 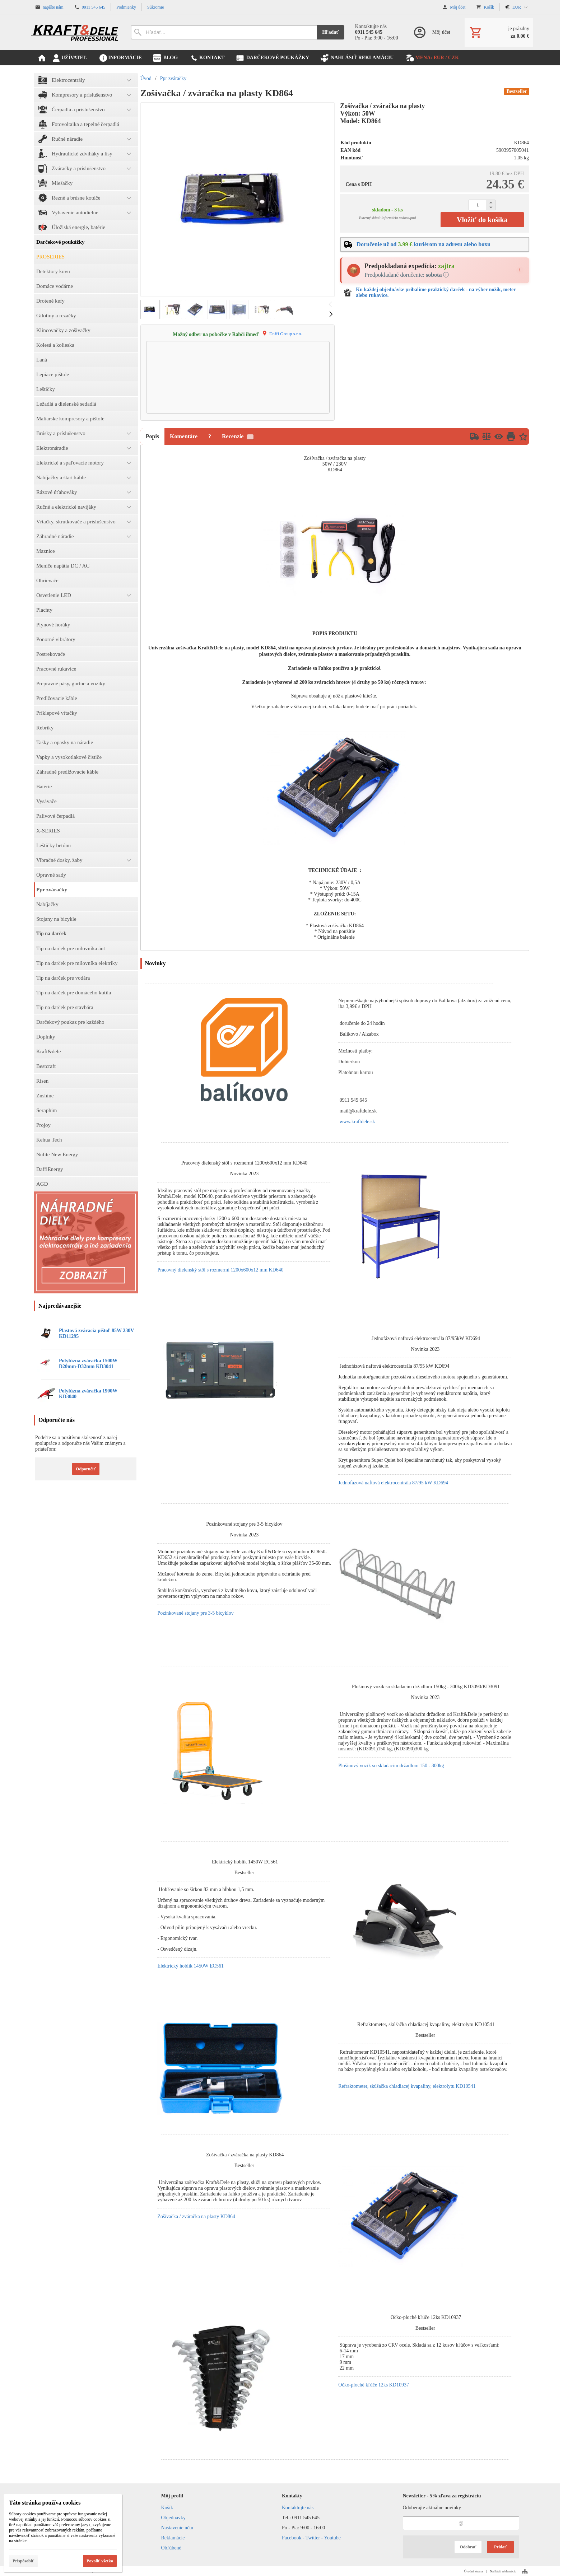 I want to click on Táto stránka používa cookies, so click(x=45, y=2503).